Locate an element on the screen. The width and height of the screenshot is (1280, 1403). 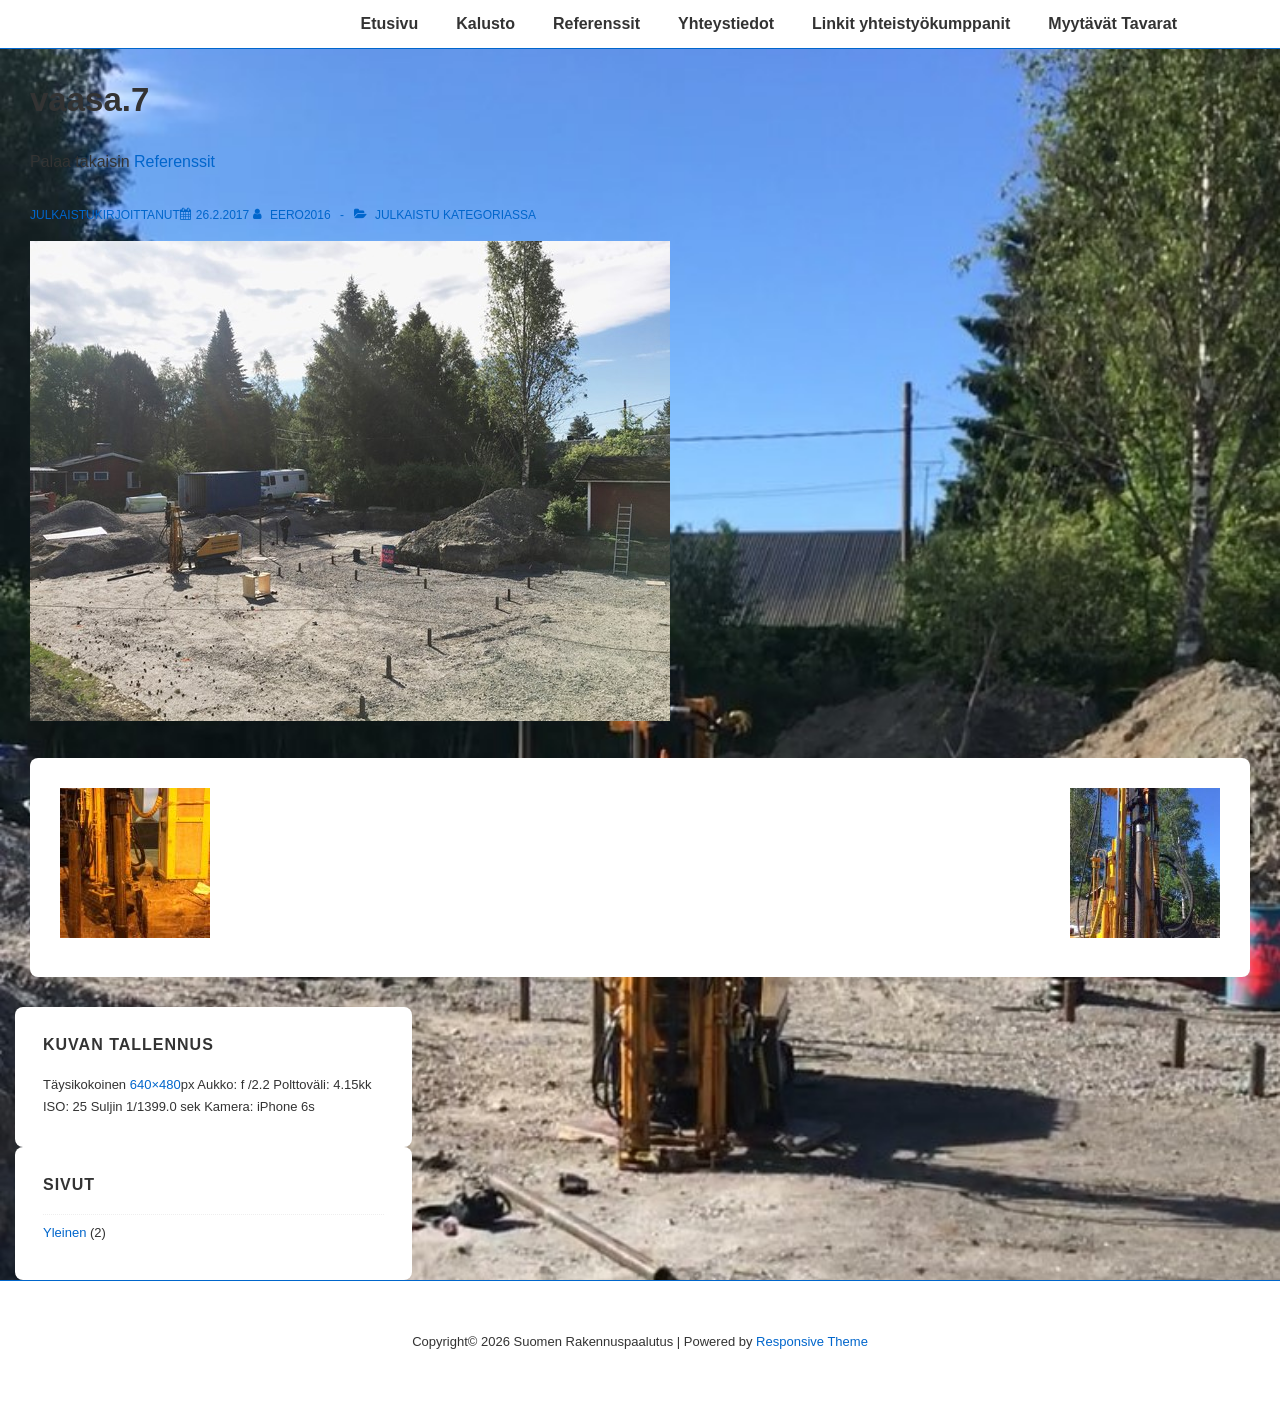
[Selaa kaikkia artikkeleja käyttäjältä eero2016] is located at coordinates (293, 215).